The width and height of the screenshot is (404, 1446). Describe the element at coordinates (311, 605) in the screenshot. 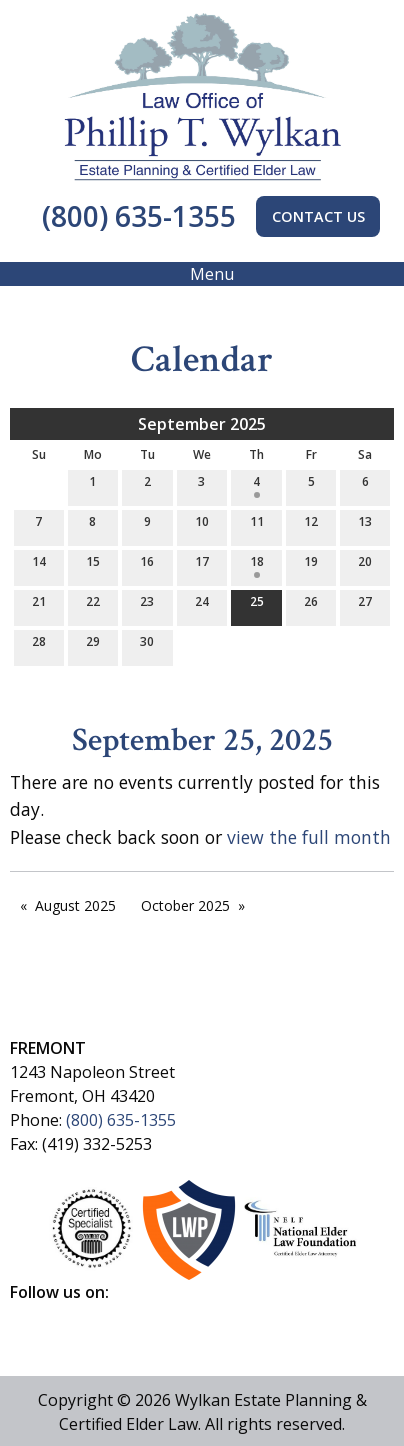

I see `26` at that location.